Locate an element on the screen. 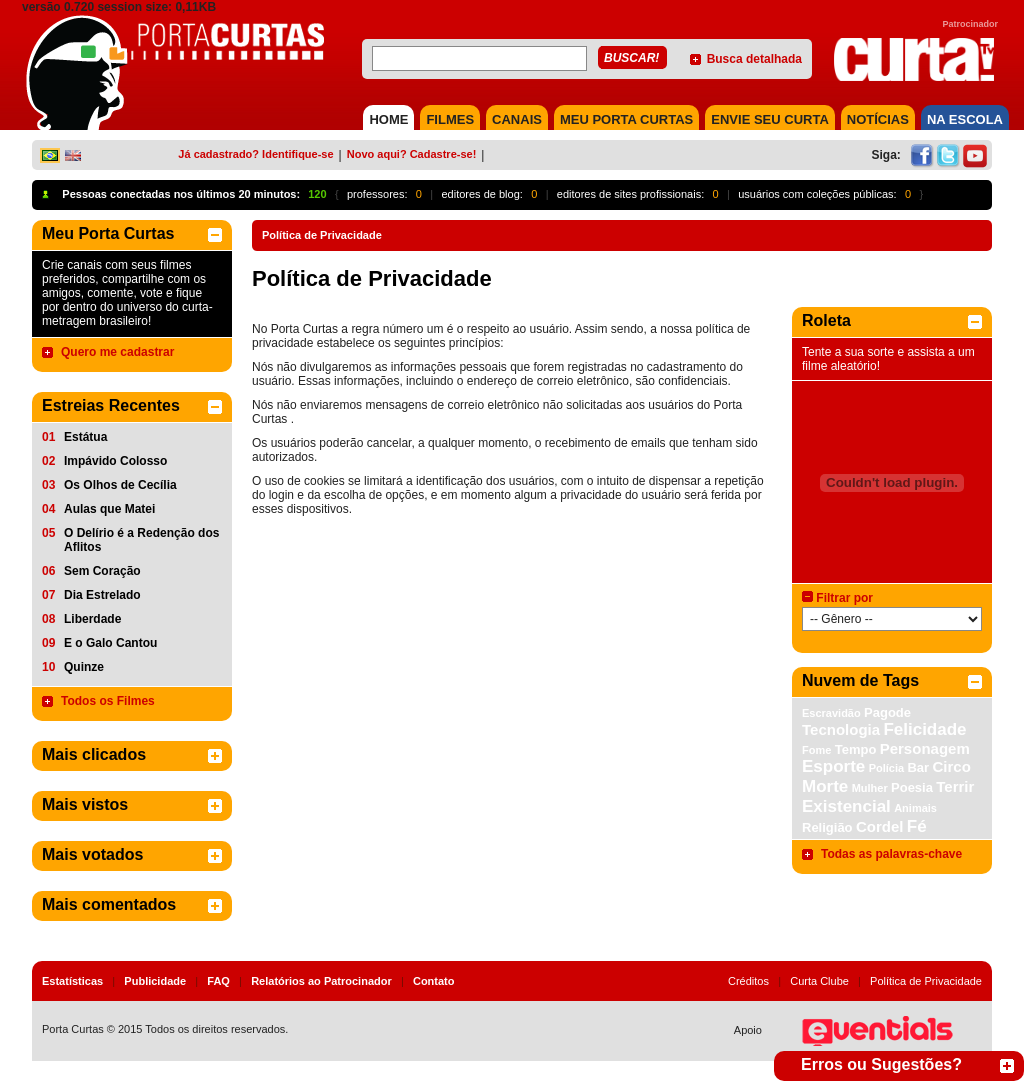  Novo aqui? Cadastre-se! is located at coordinates (412, 154).